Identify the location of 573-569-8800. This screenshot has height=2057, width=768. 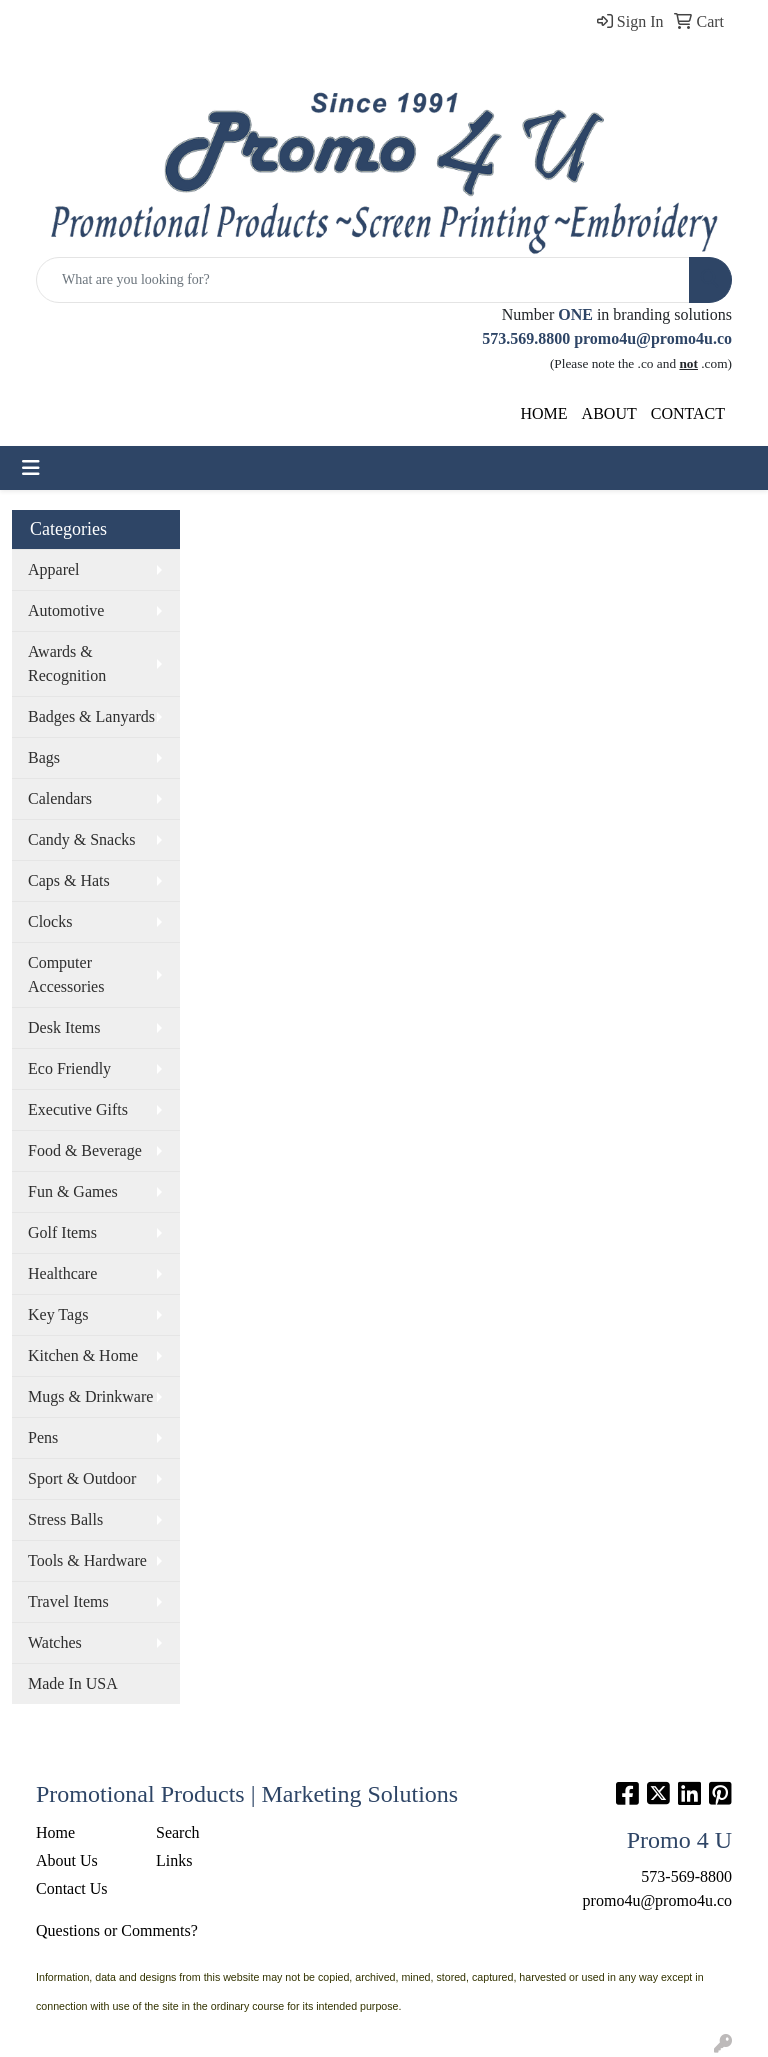
(686, 1876).